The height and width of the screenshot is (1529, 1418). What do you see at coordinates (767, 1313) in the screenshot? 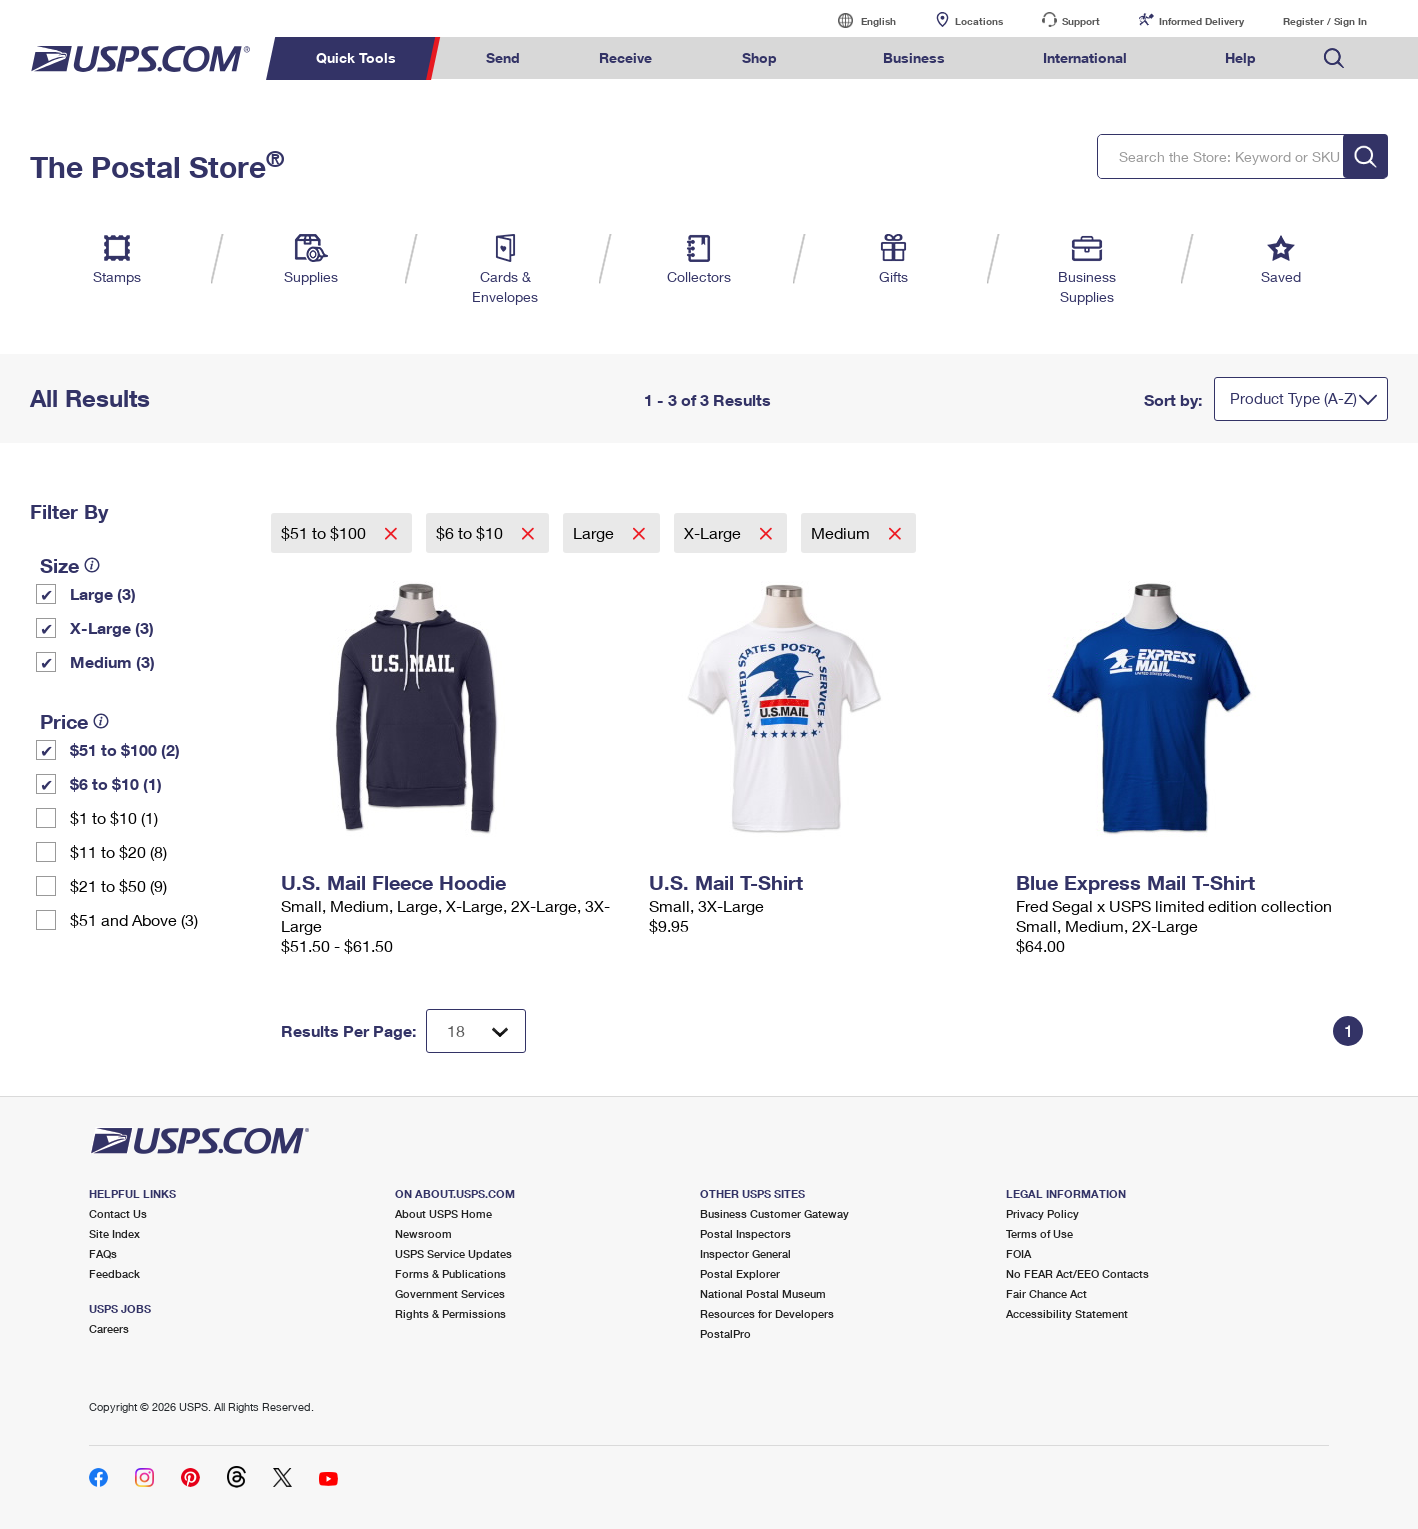
I see `Resources for Developers` at bounding box center [767, 1313].